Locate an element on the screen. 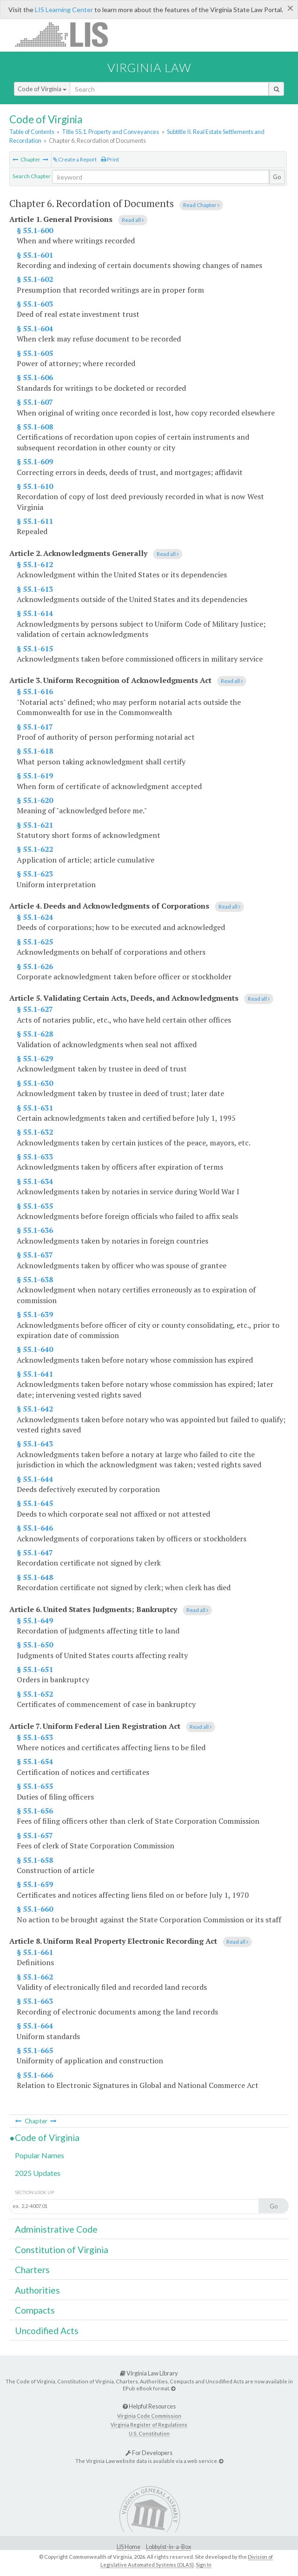  § 55.1-604 is located at coordinates (35, 328).